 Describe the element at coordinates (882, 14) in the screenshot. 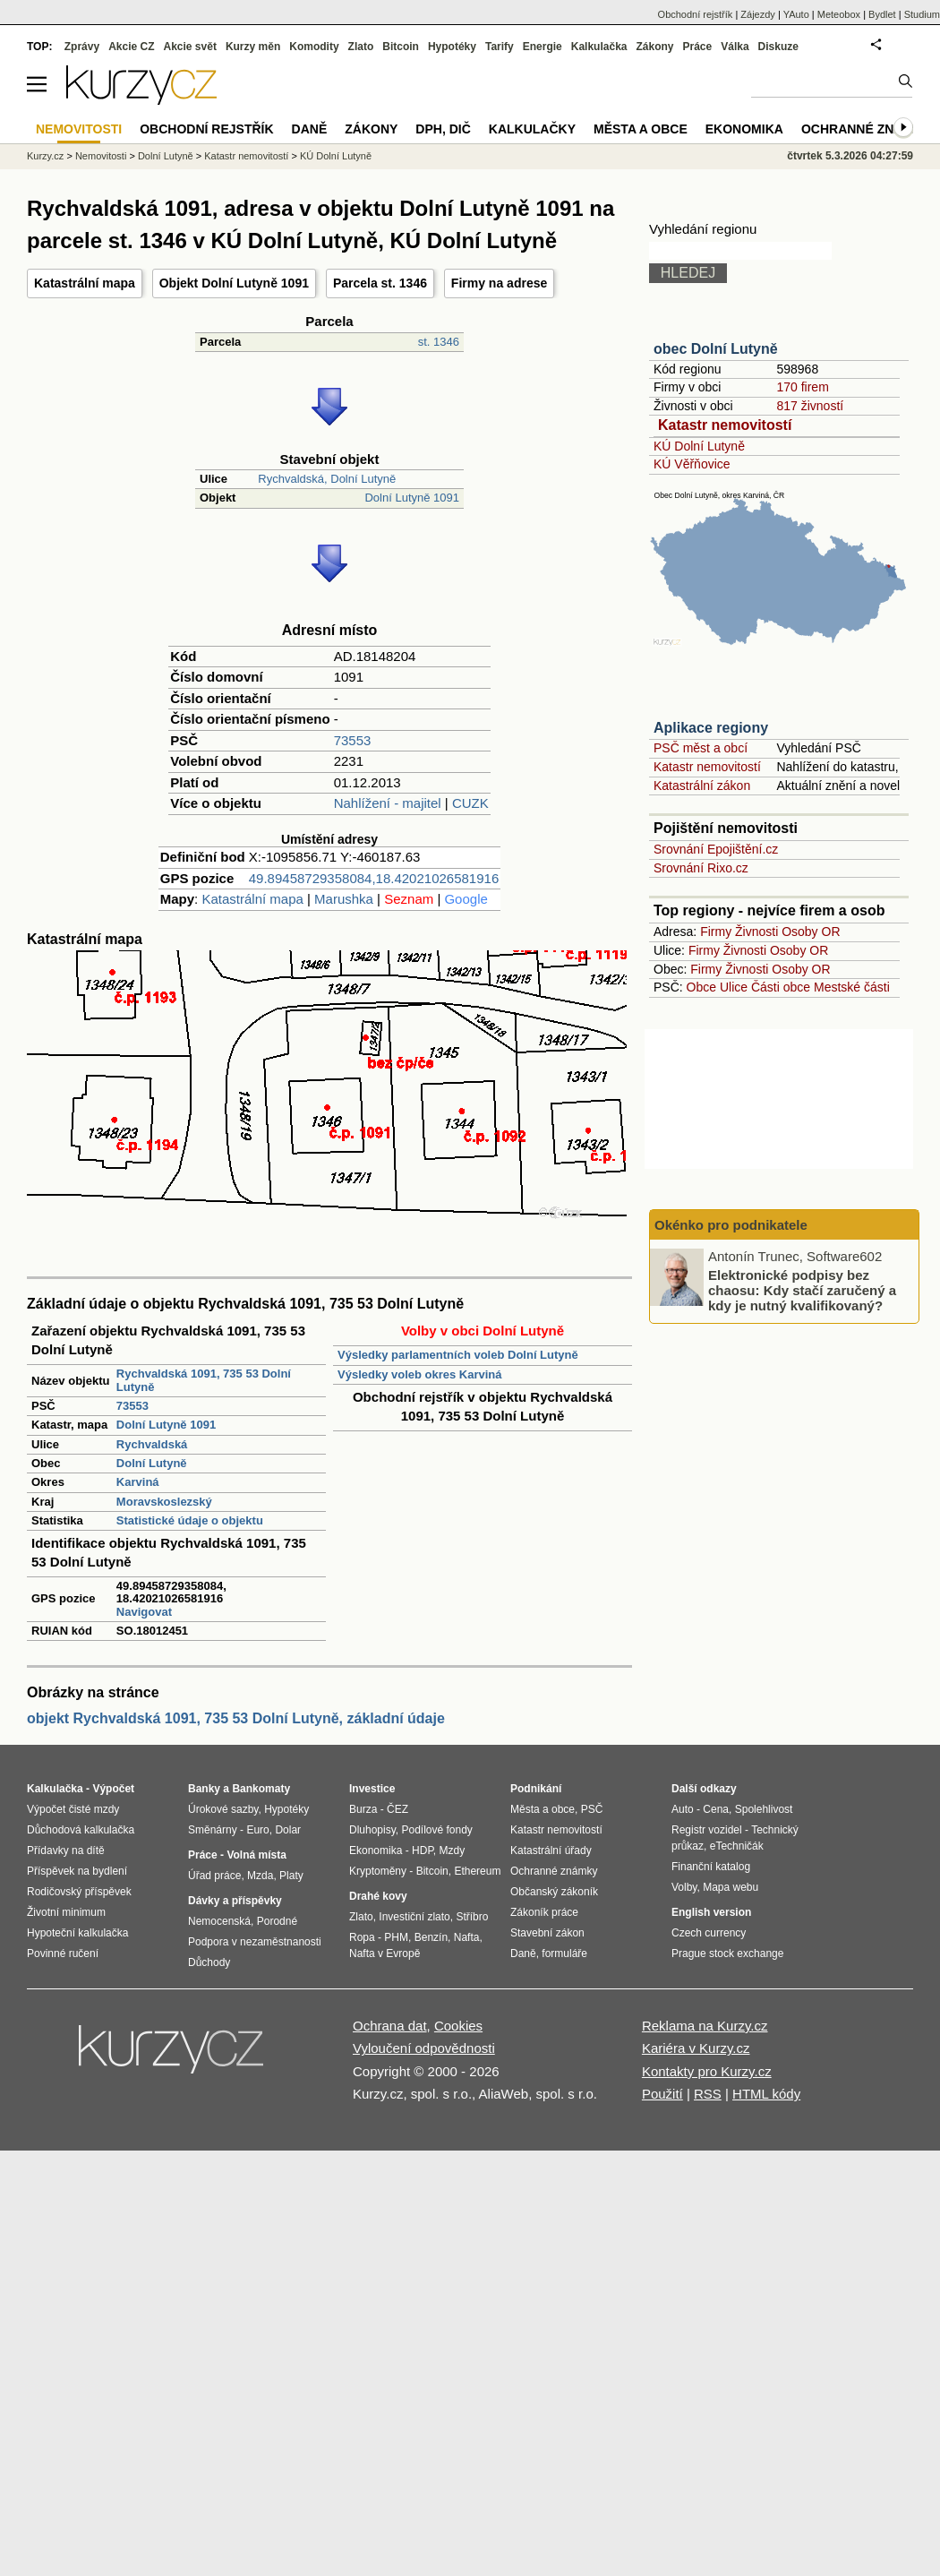

I see `Bydlet` at that location.